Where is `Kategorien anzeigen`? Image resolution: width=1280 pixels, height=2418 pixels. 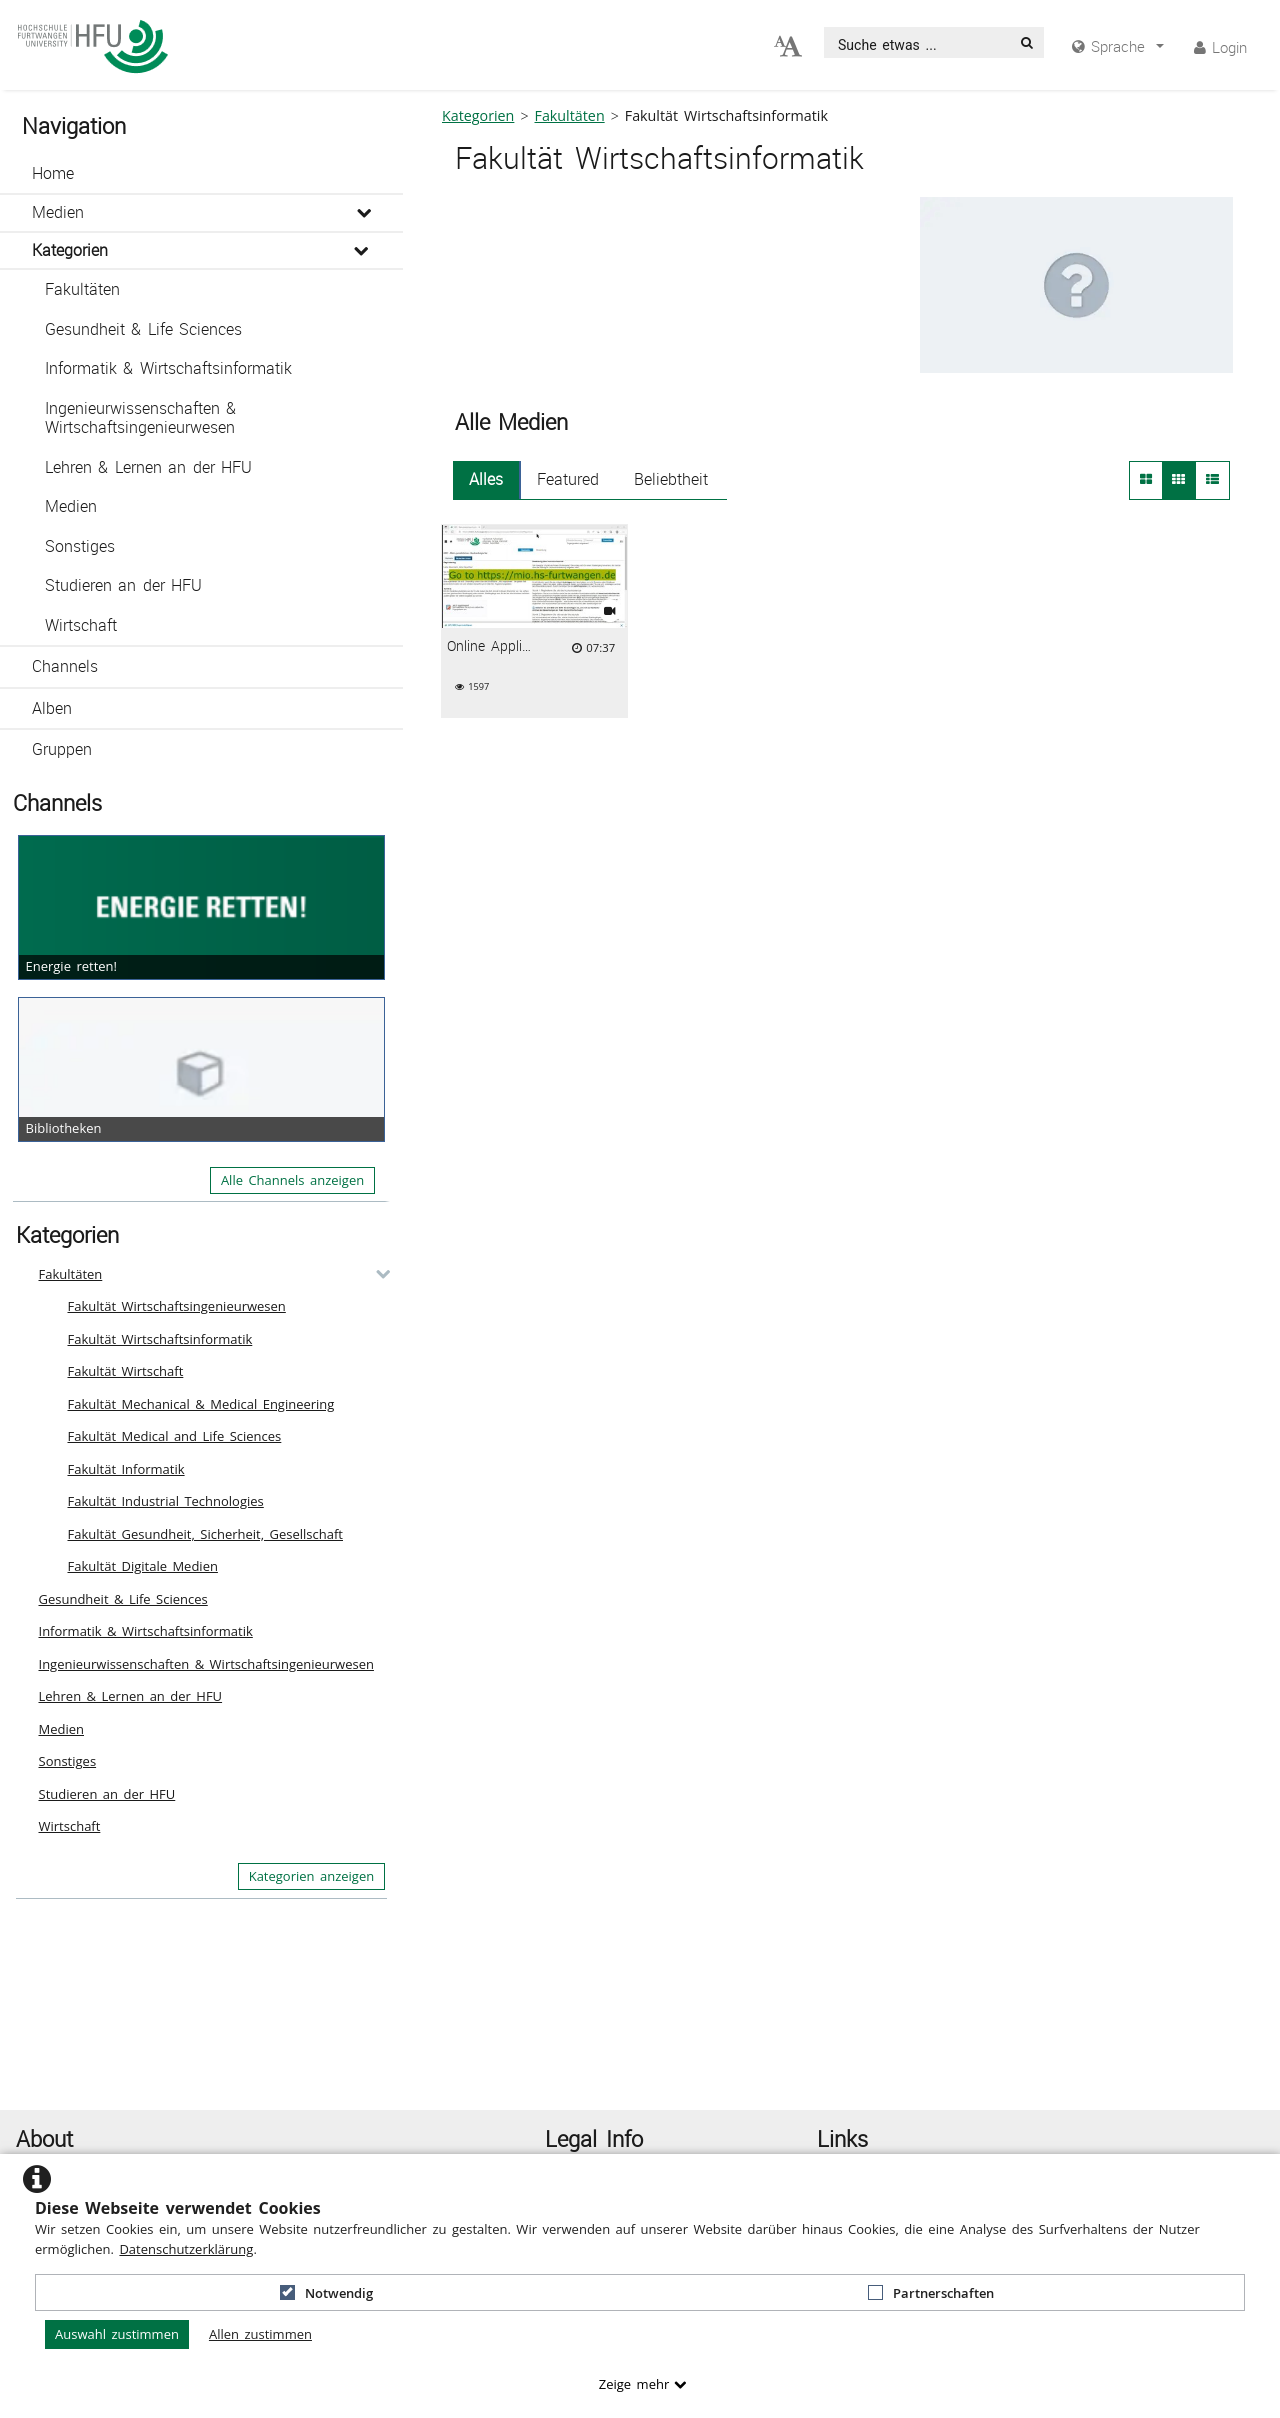
Kategorien anzeigen is located at coordinates (312, 1876).